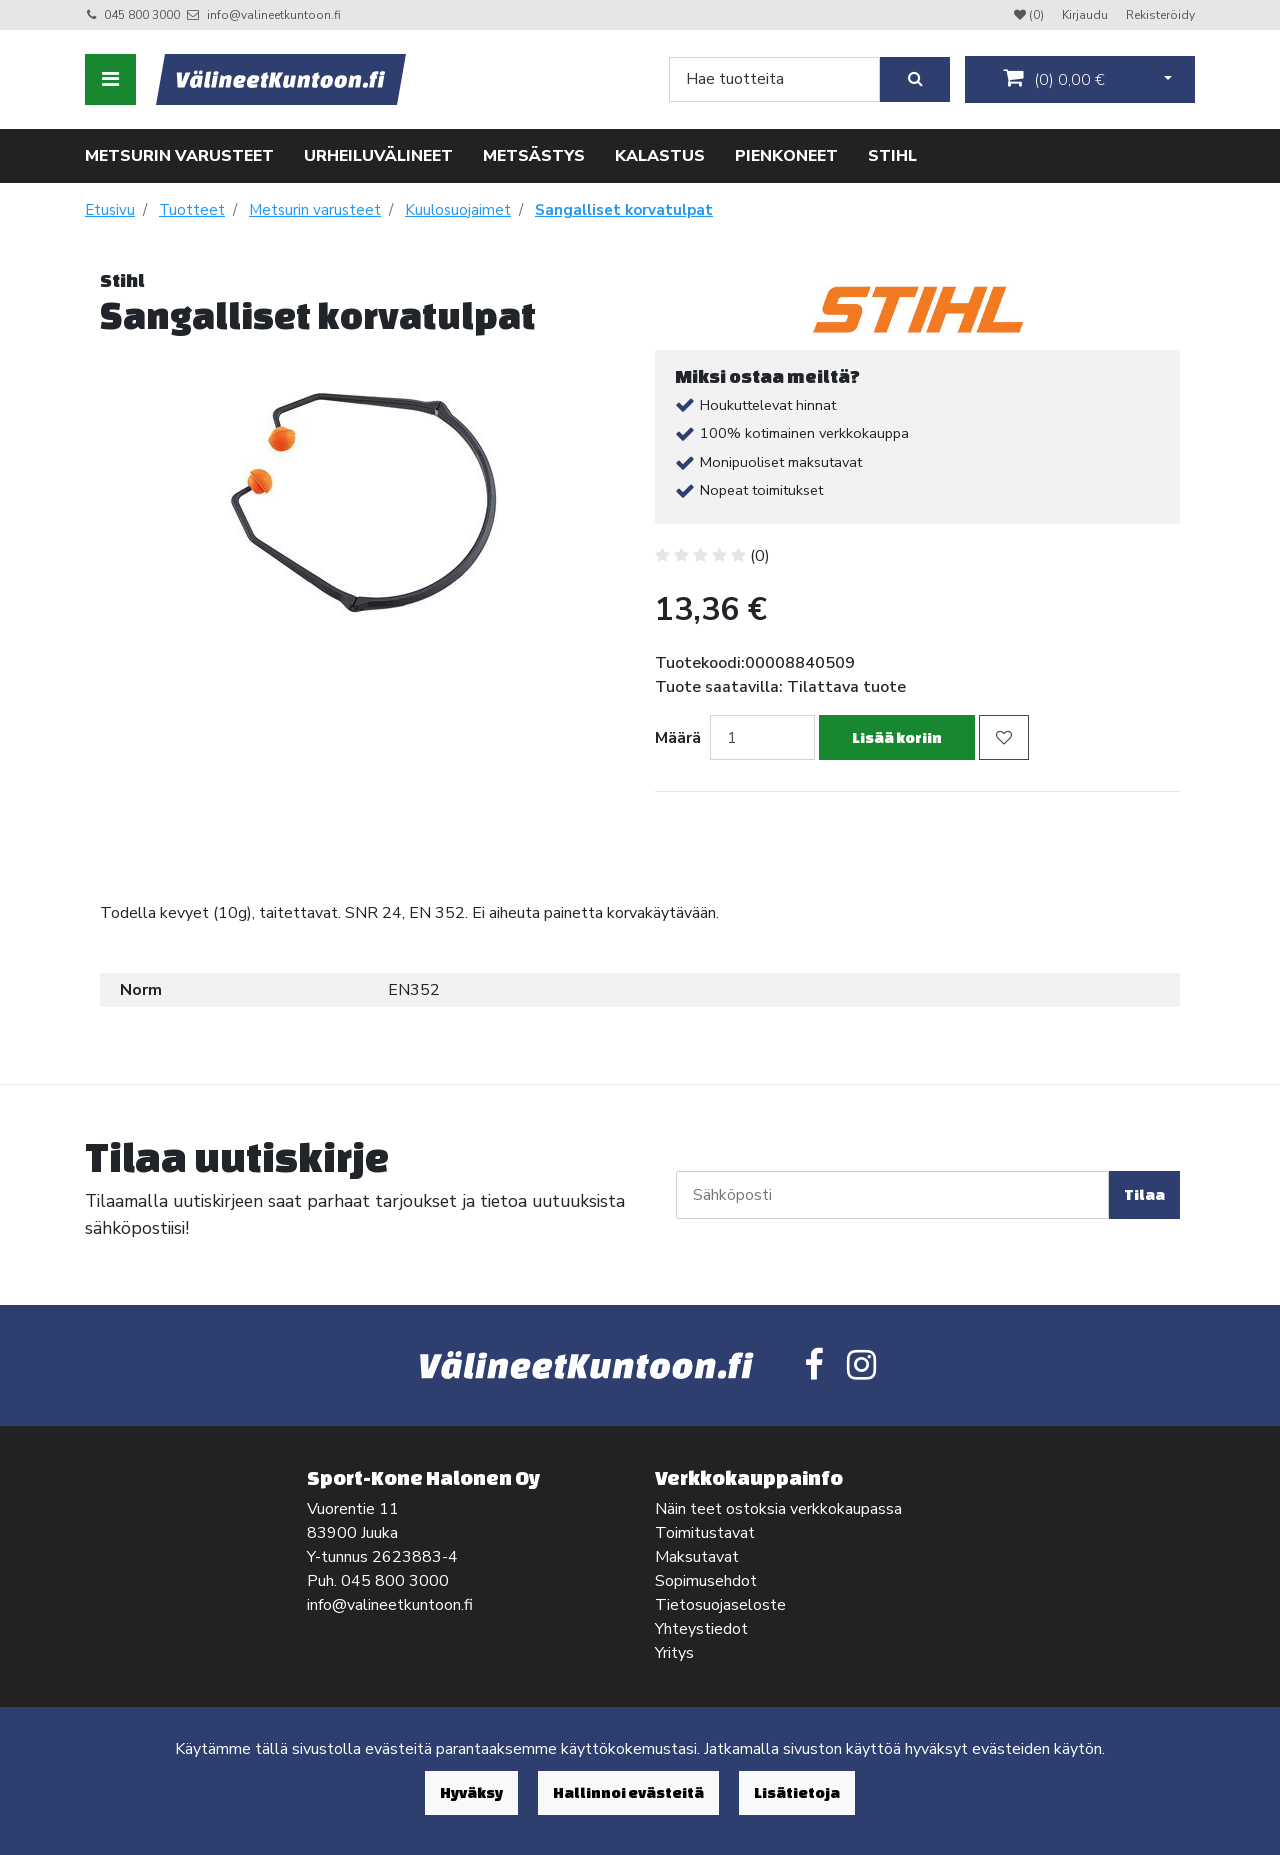  I want to click on Tietosuojaseloste, so click(720, 1605).